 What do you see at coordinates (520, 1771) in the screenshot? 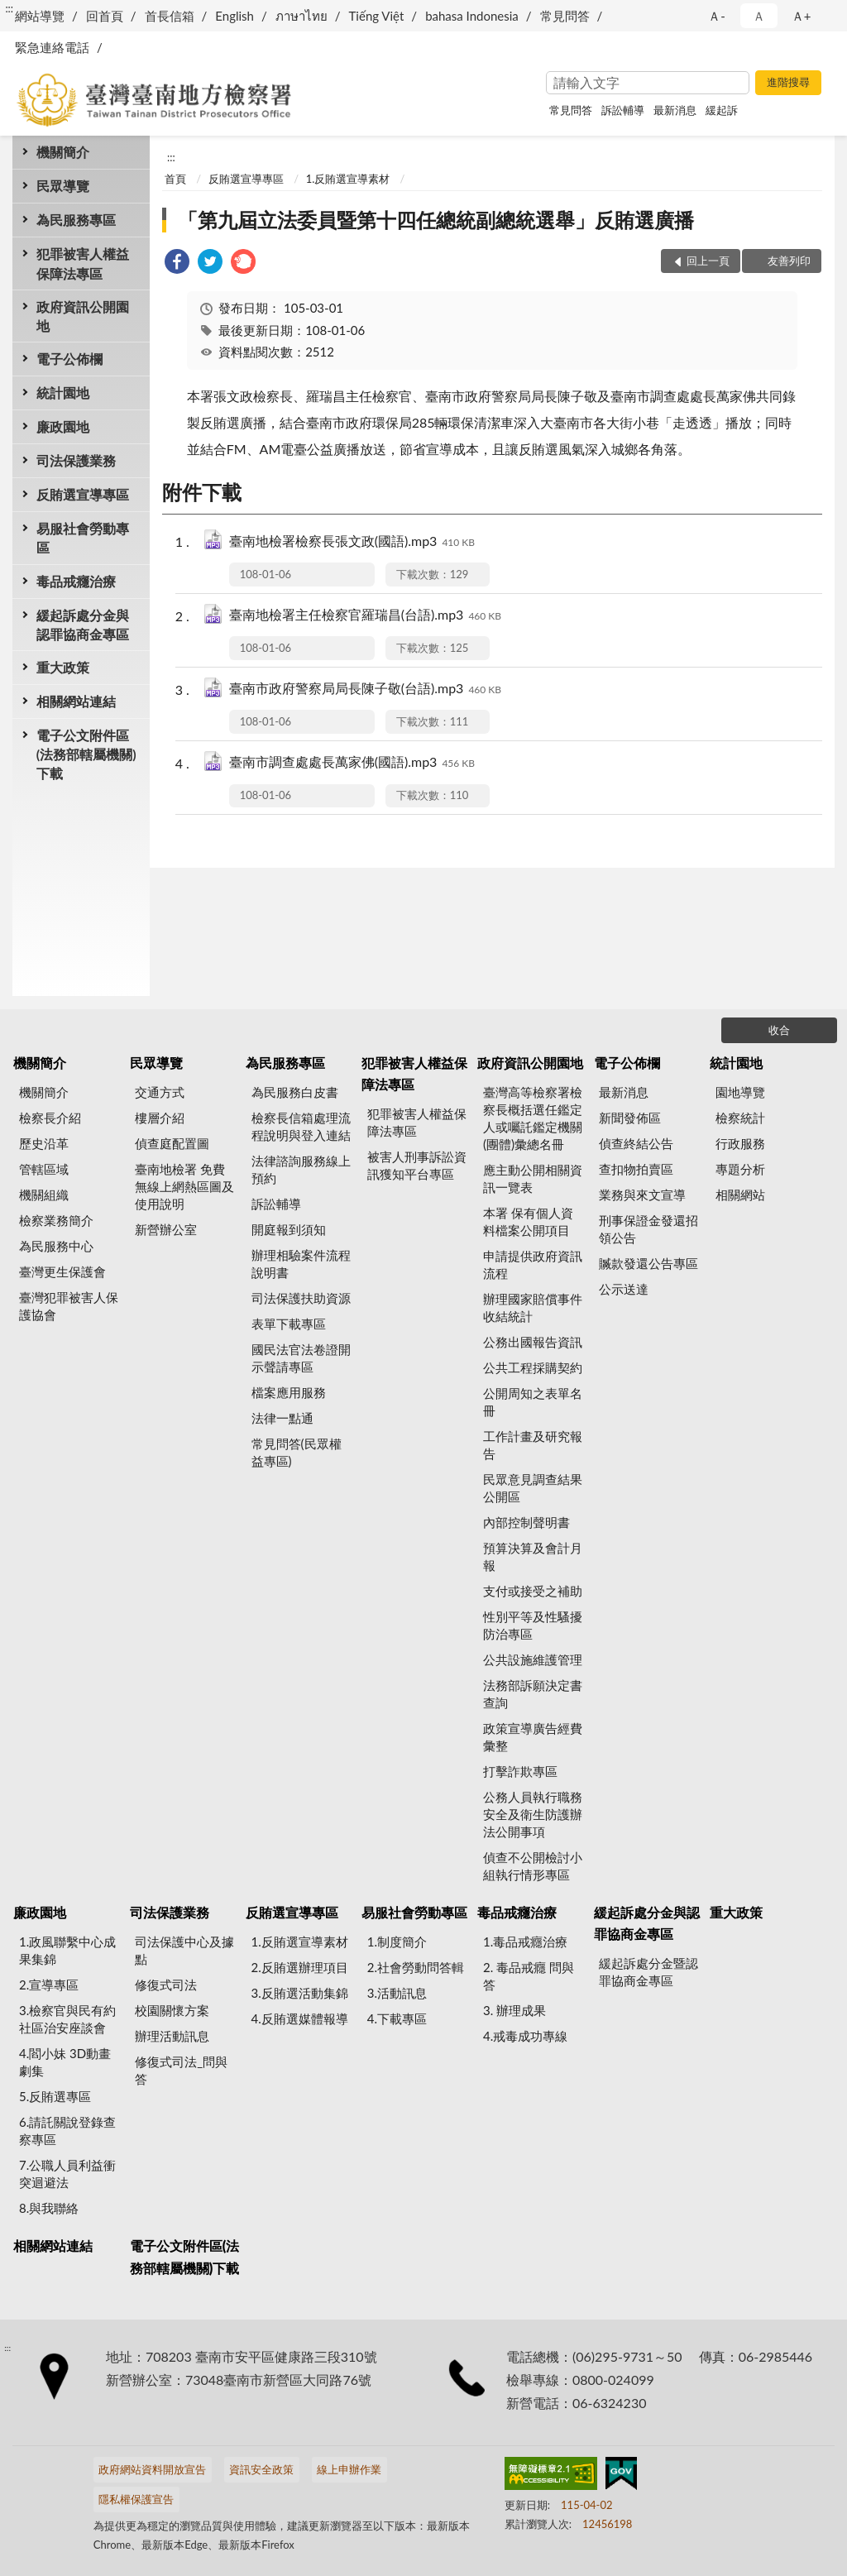
I see `打擊詐欺專區` at bounding box center [520, 1771].